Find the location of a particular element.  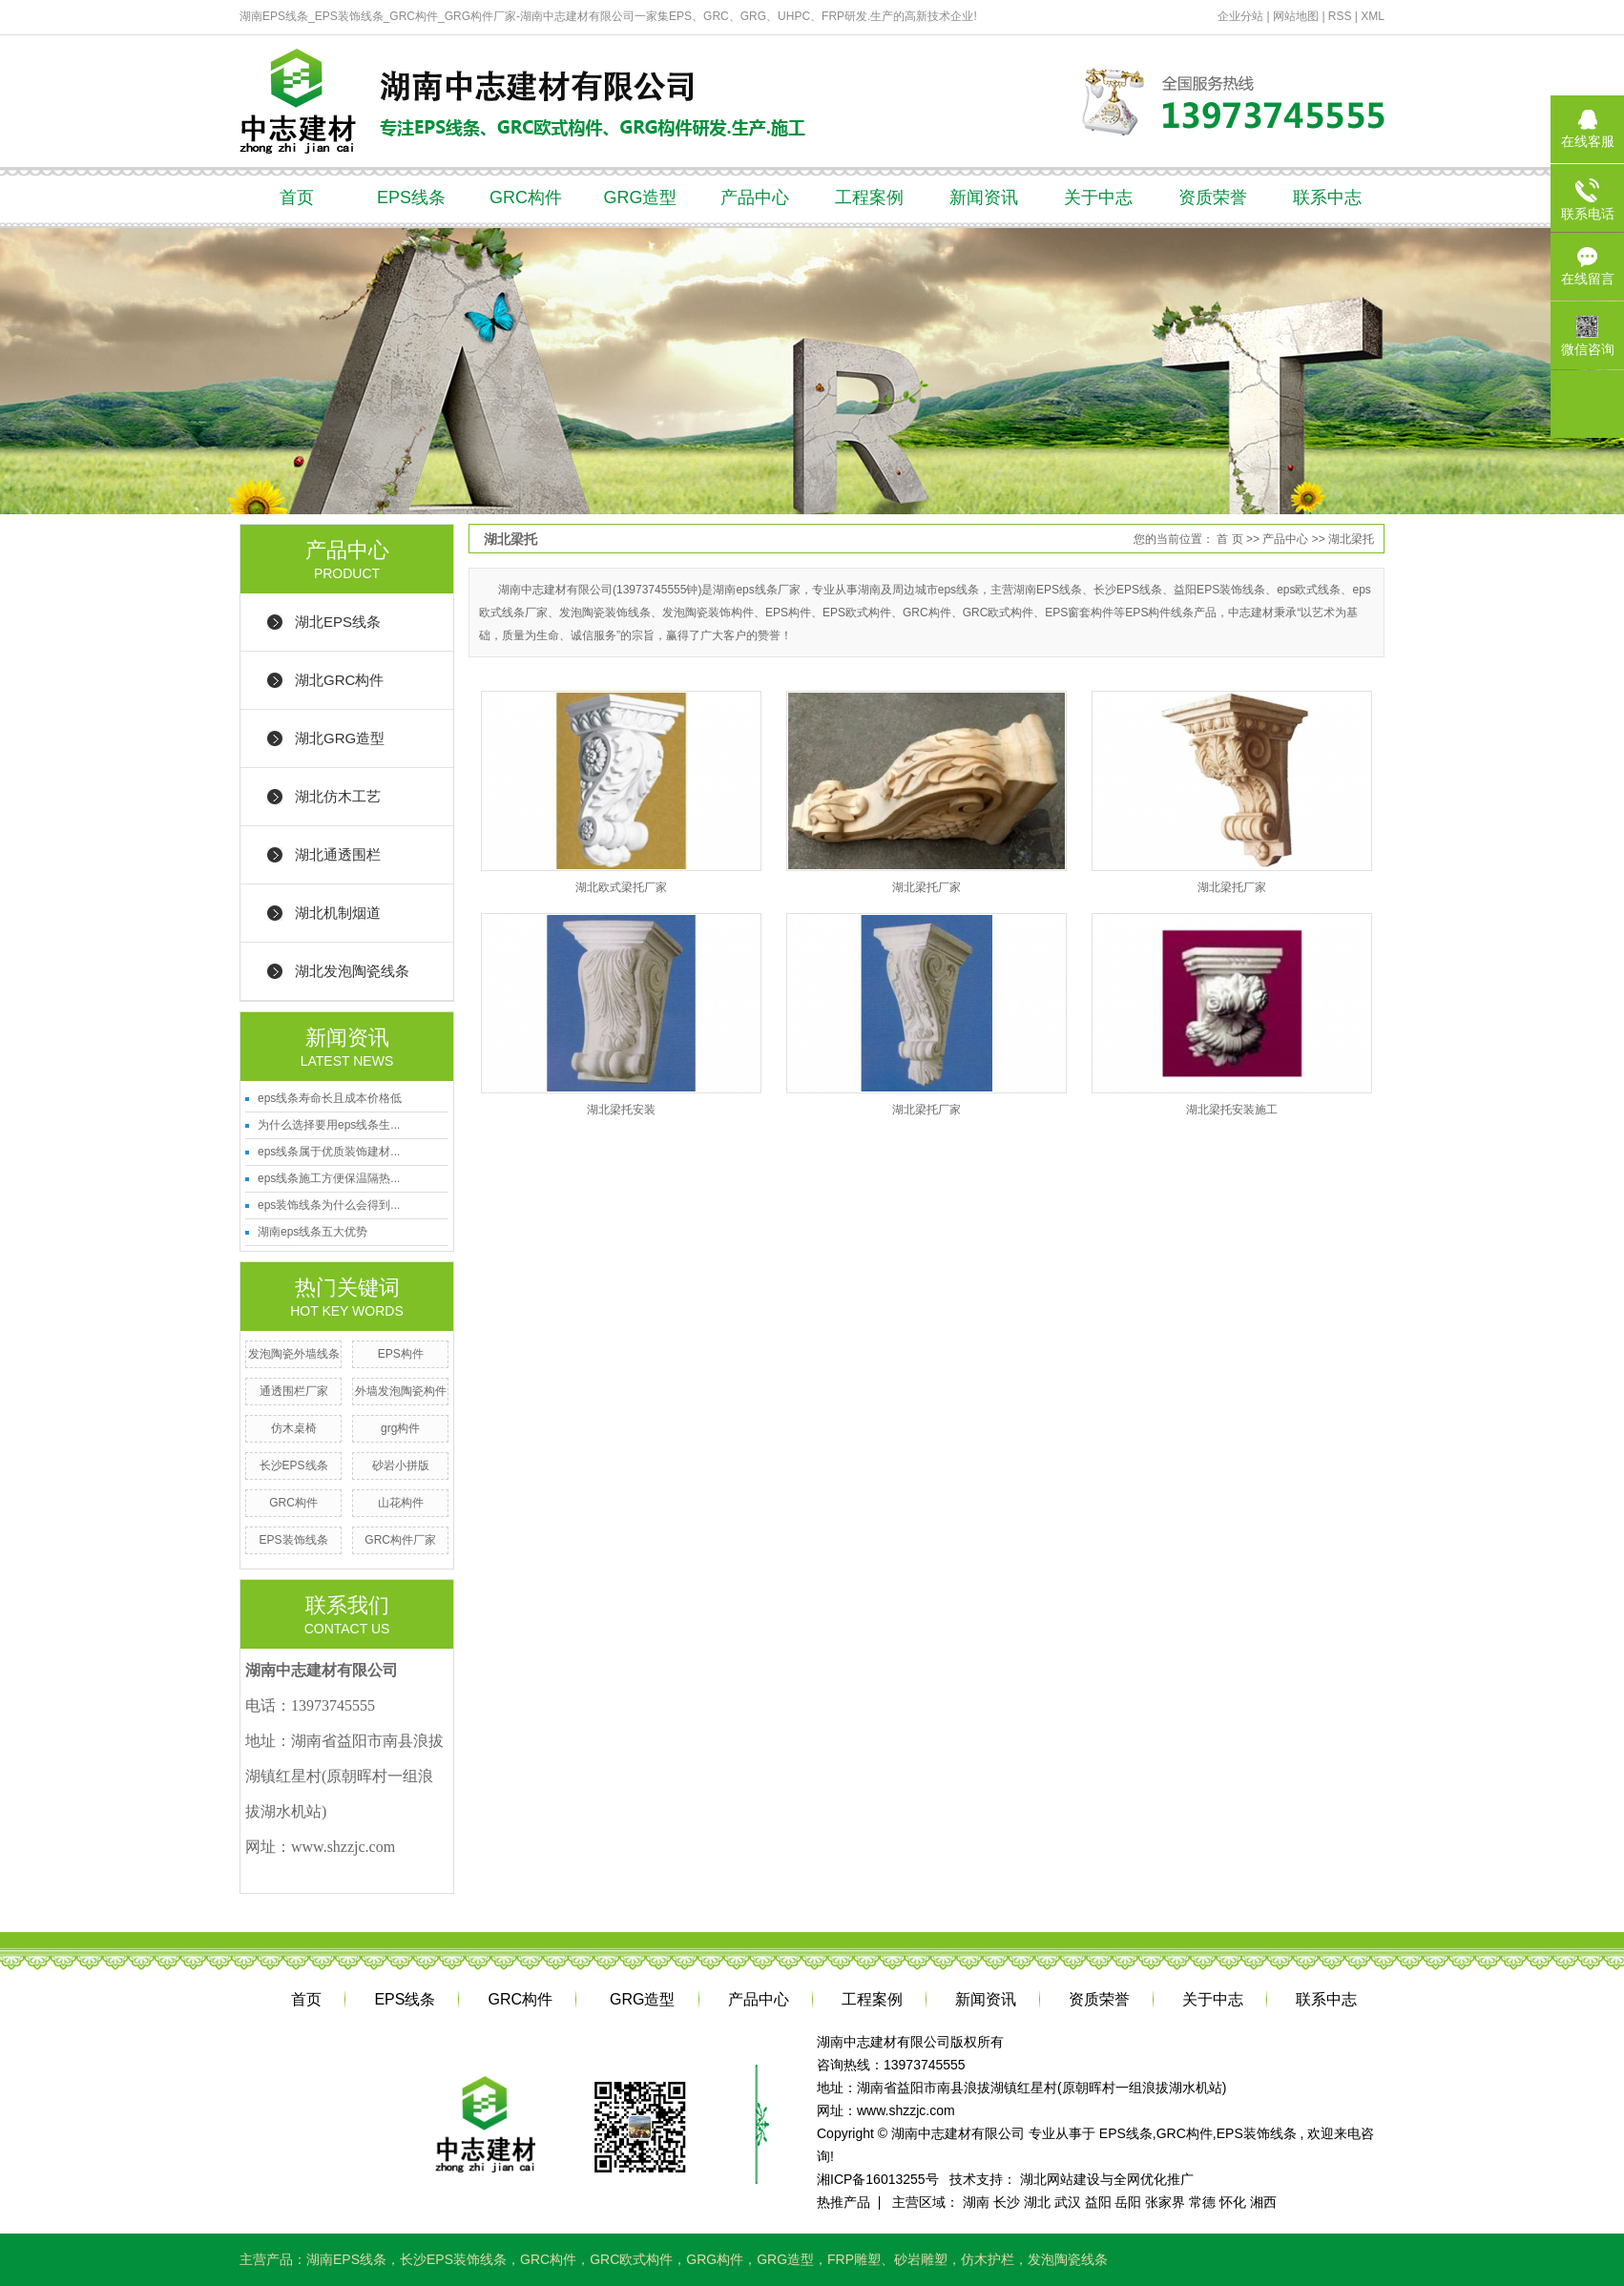

湖北梁托安装 is located at coordinates (621, 1109).